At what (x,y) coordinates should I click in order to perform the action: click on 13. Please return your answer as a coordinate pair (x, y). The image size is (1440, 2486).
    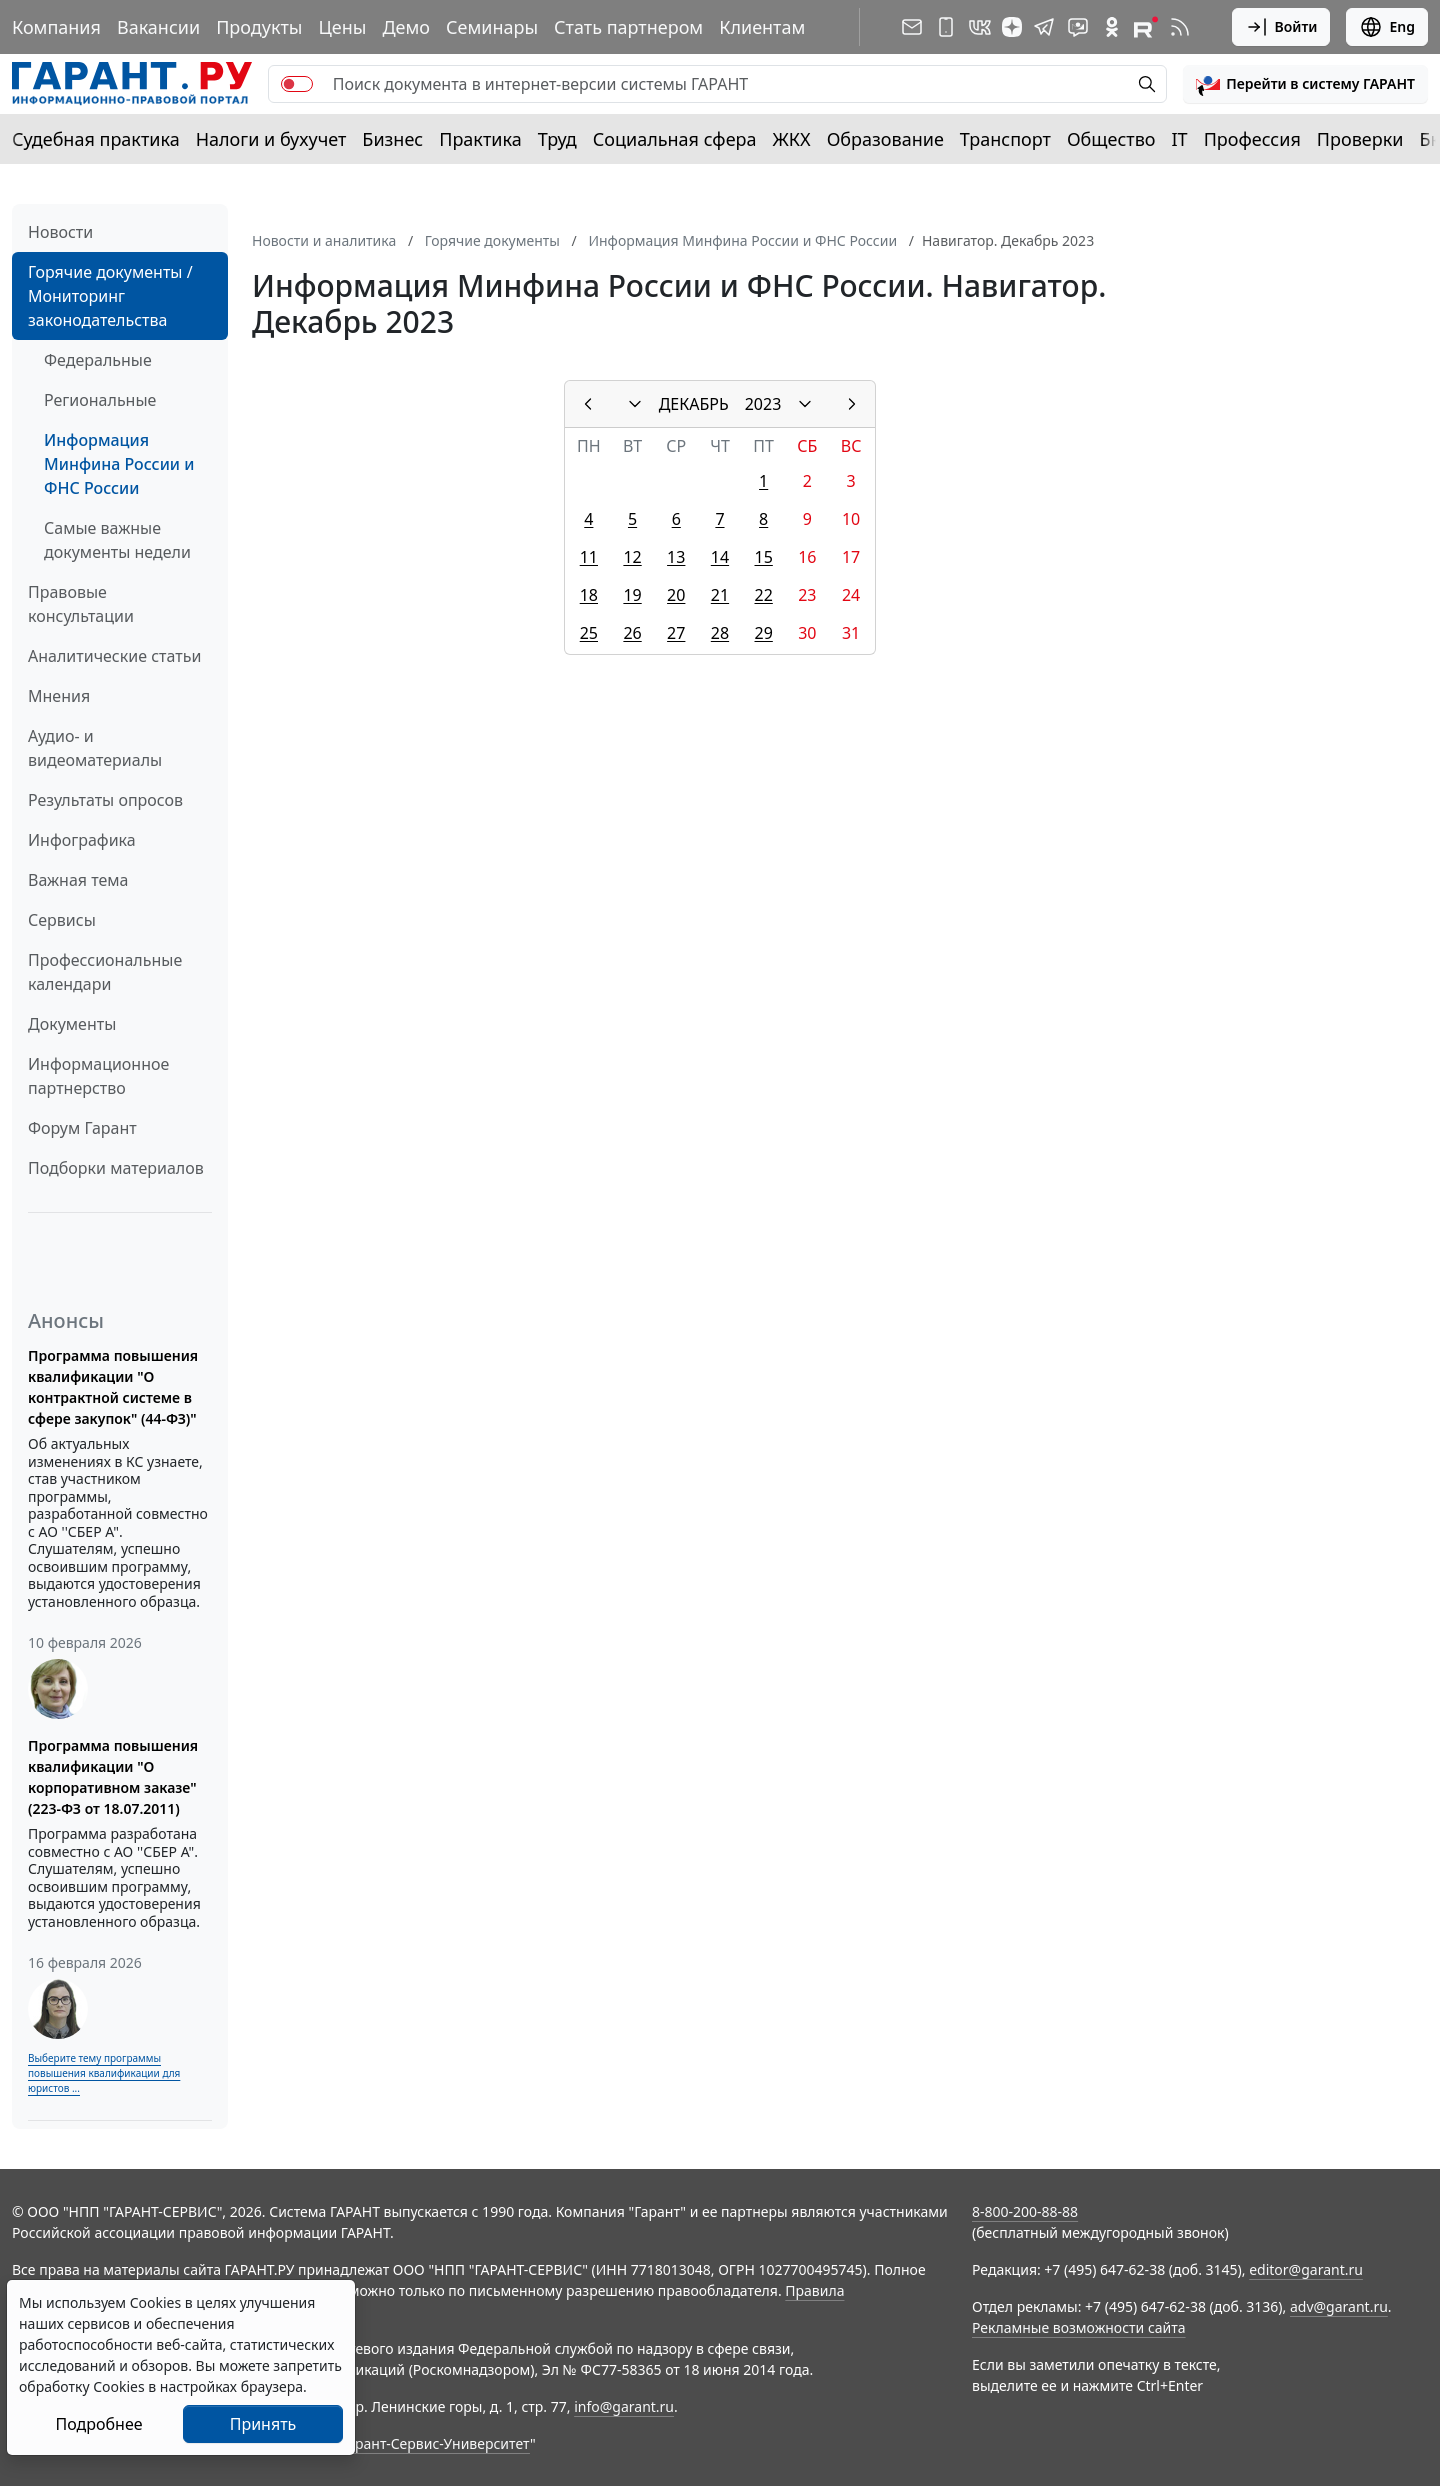
    Looking at the image, I should click on (676, 557).